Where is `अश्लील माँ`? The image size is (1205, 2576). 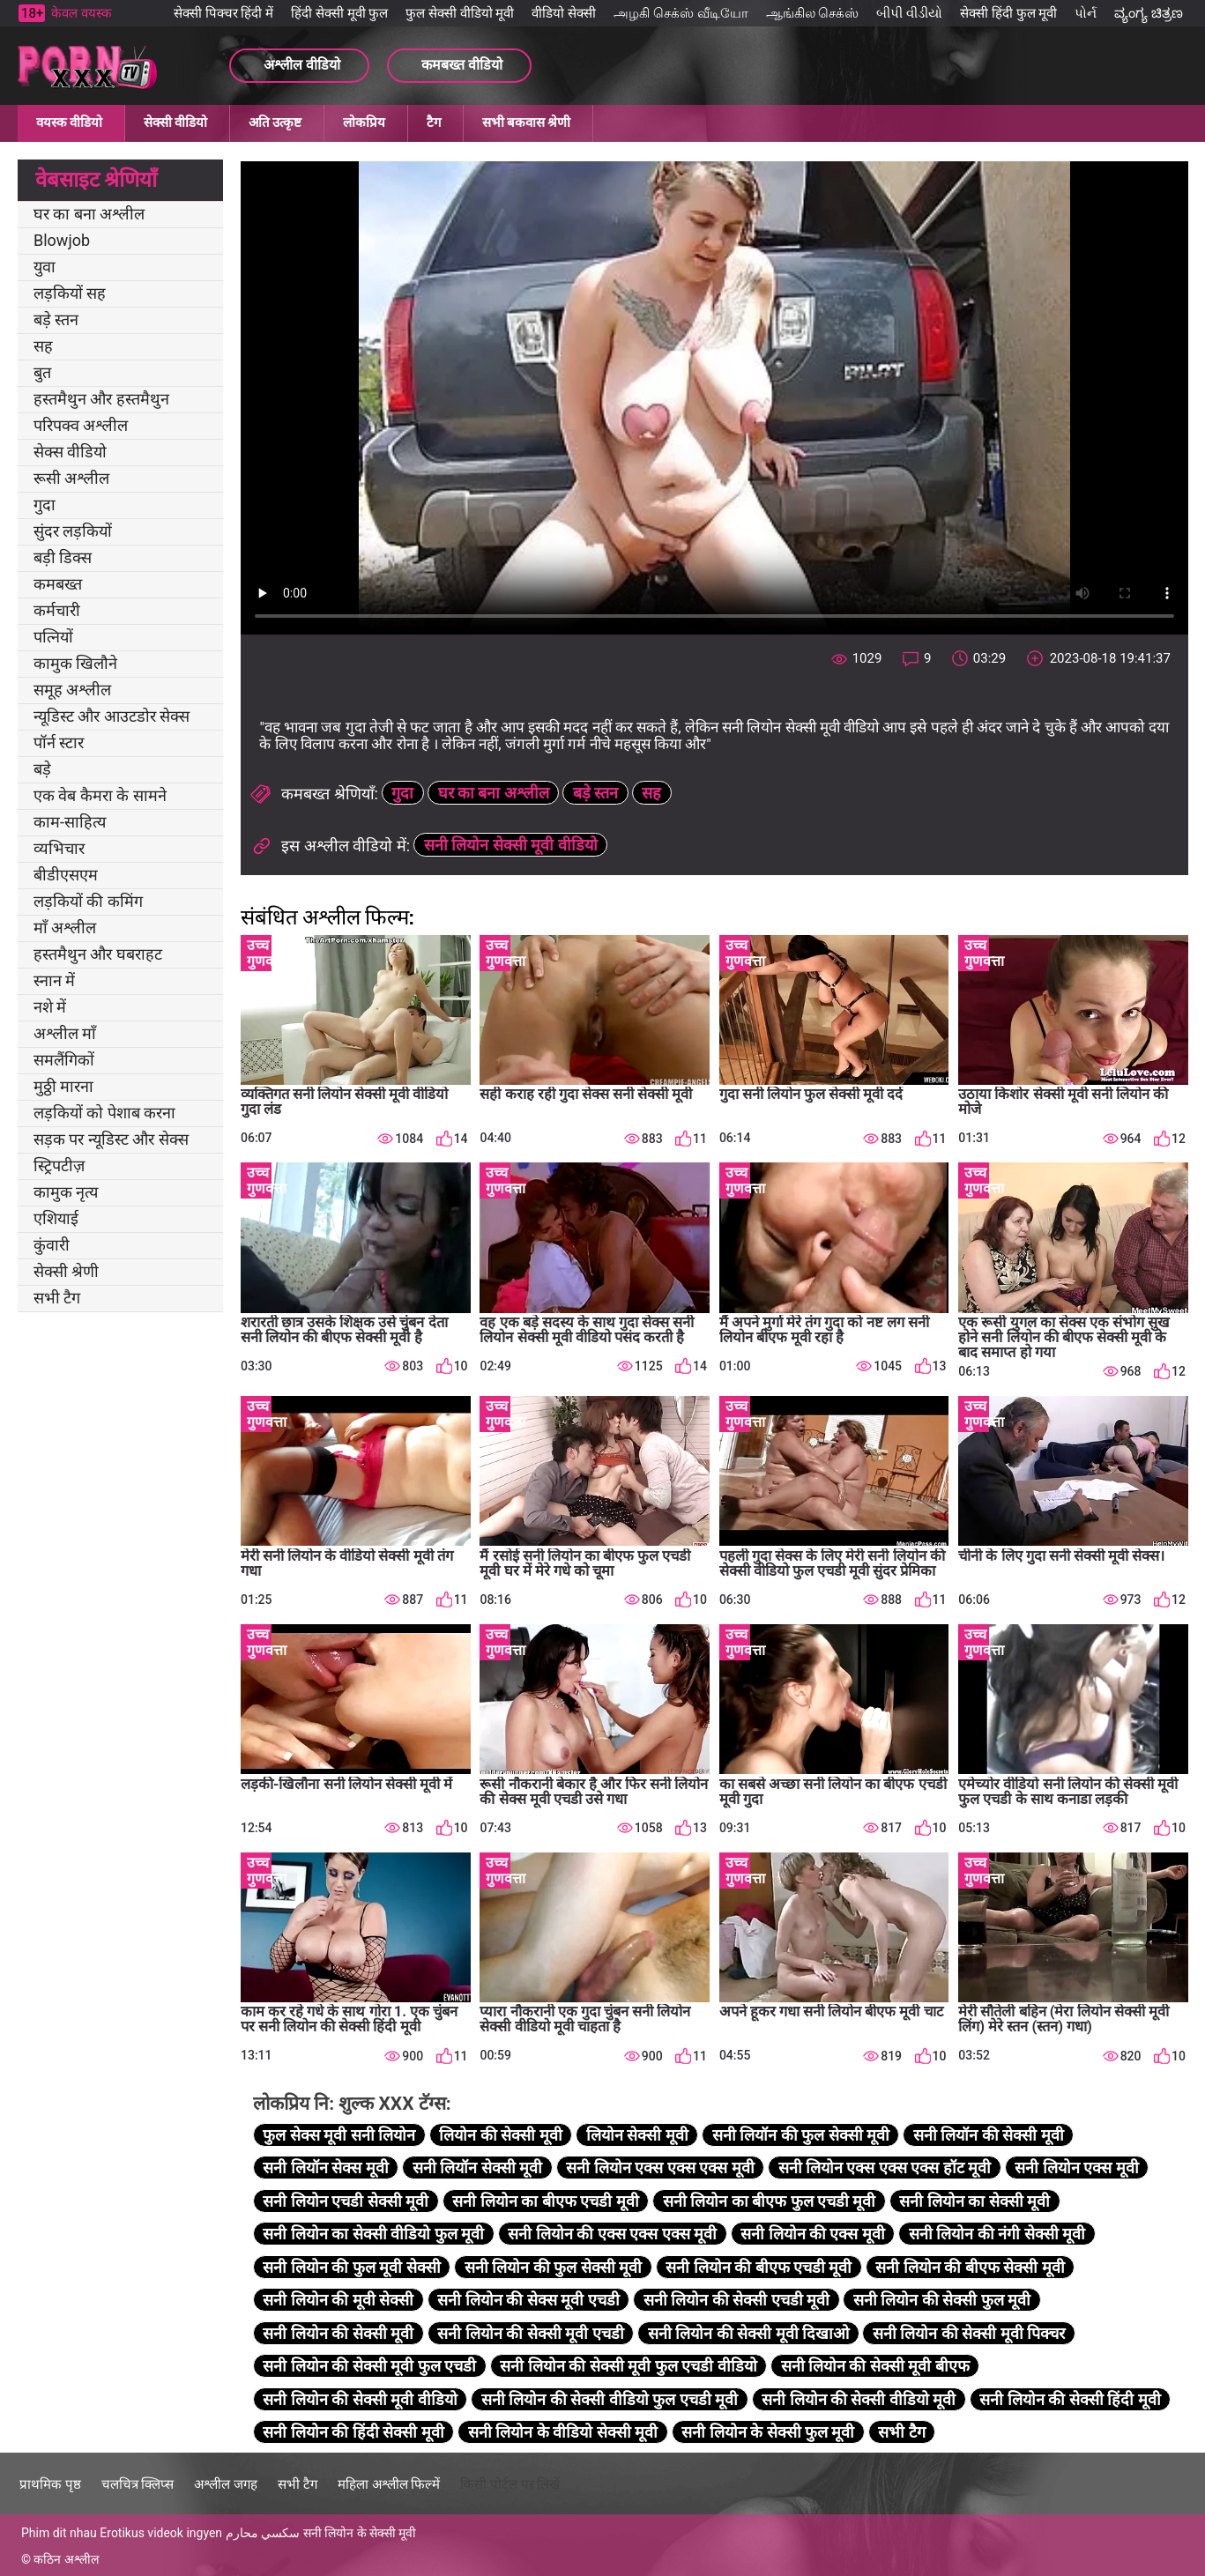
अश्लील माँ is located at coordinates (64, 1033).